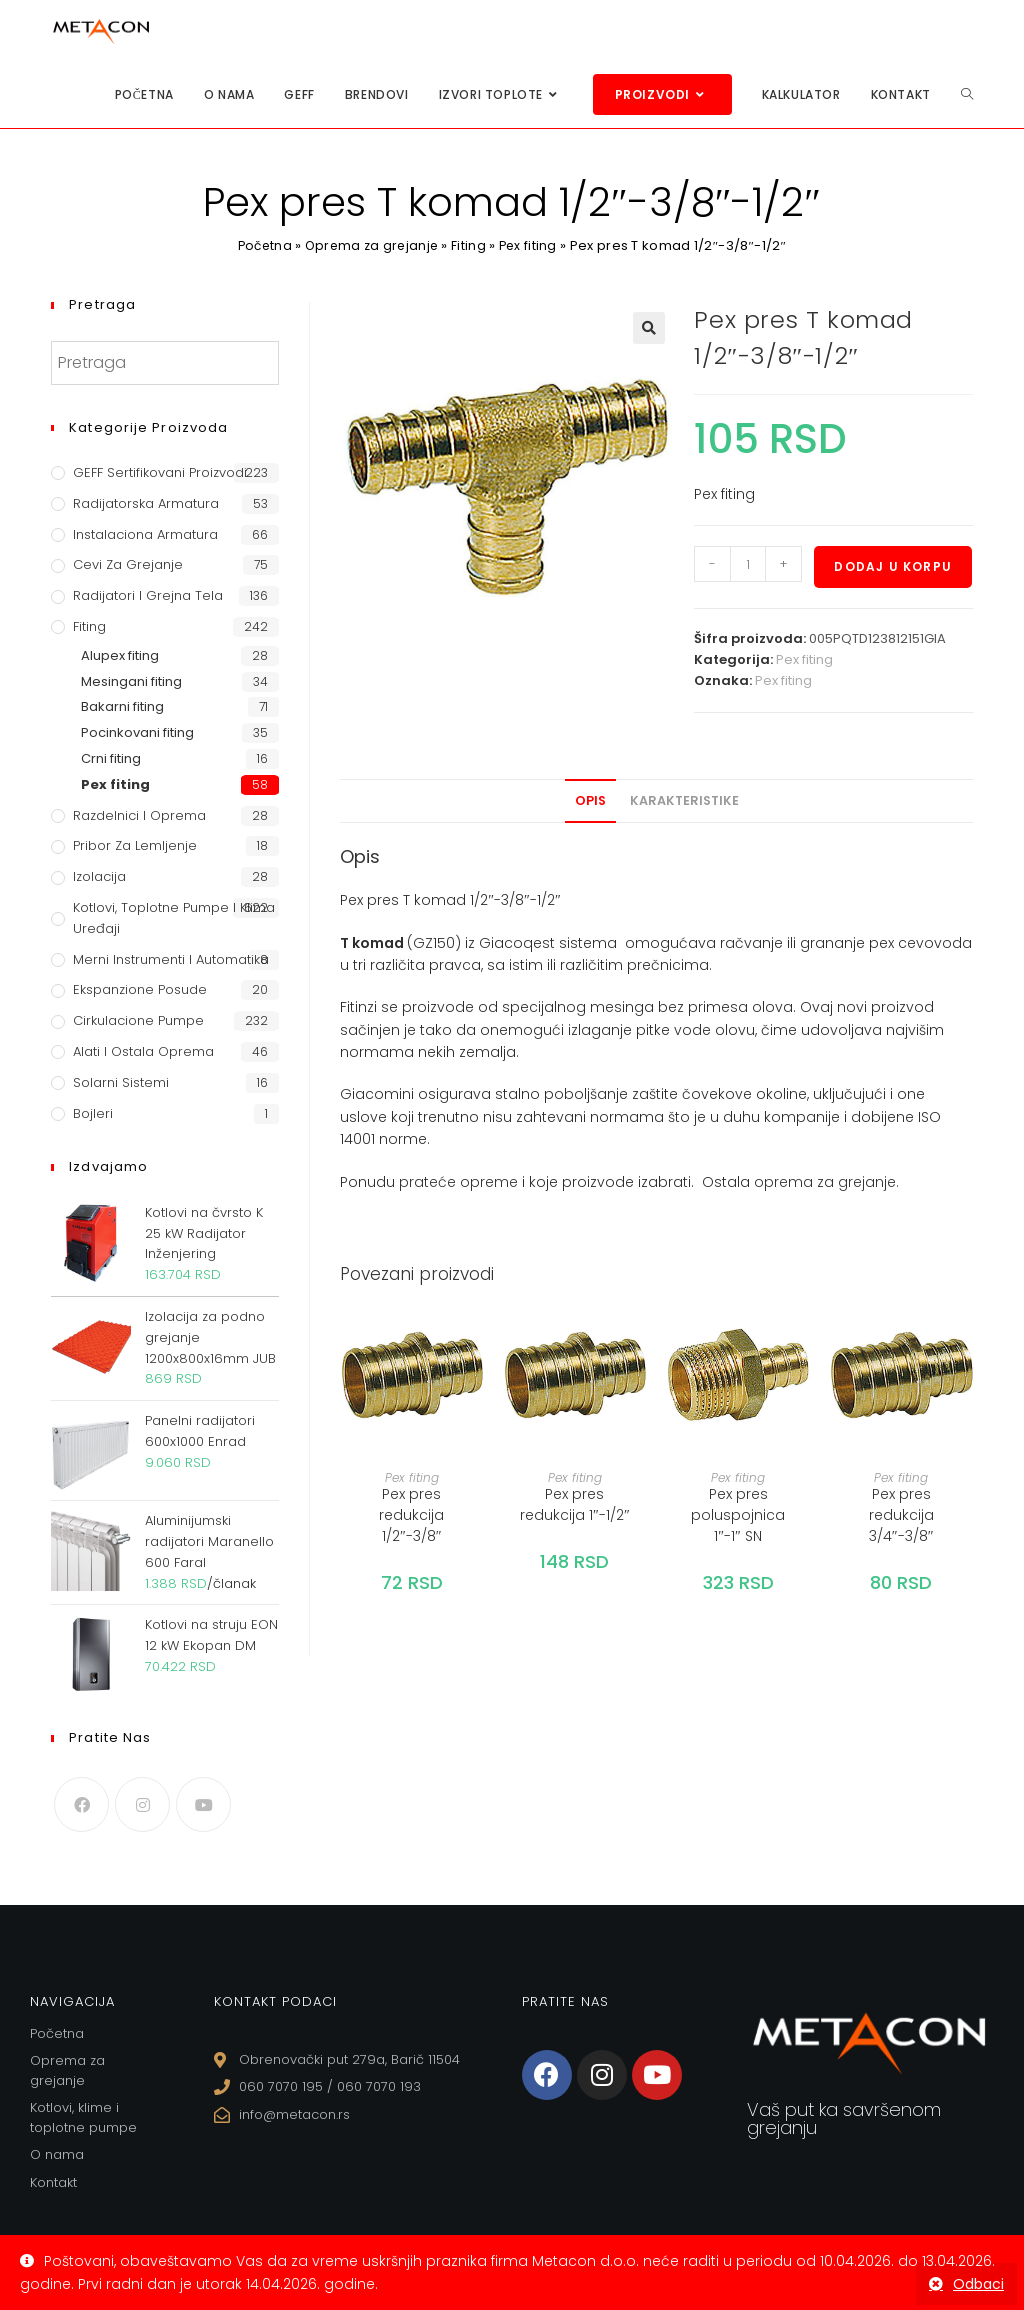 The height and width of the screenshot is (2310, 1024). I want to click on Pex pres redukcija 1″-1/2″, so click(575, 1504).